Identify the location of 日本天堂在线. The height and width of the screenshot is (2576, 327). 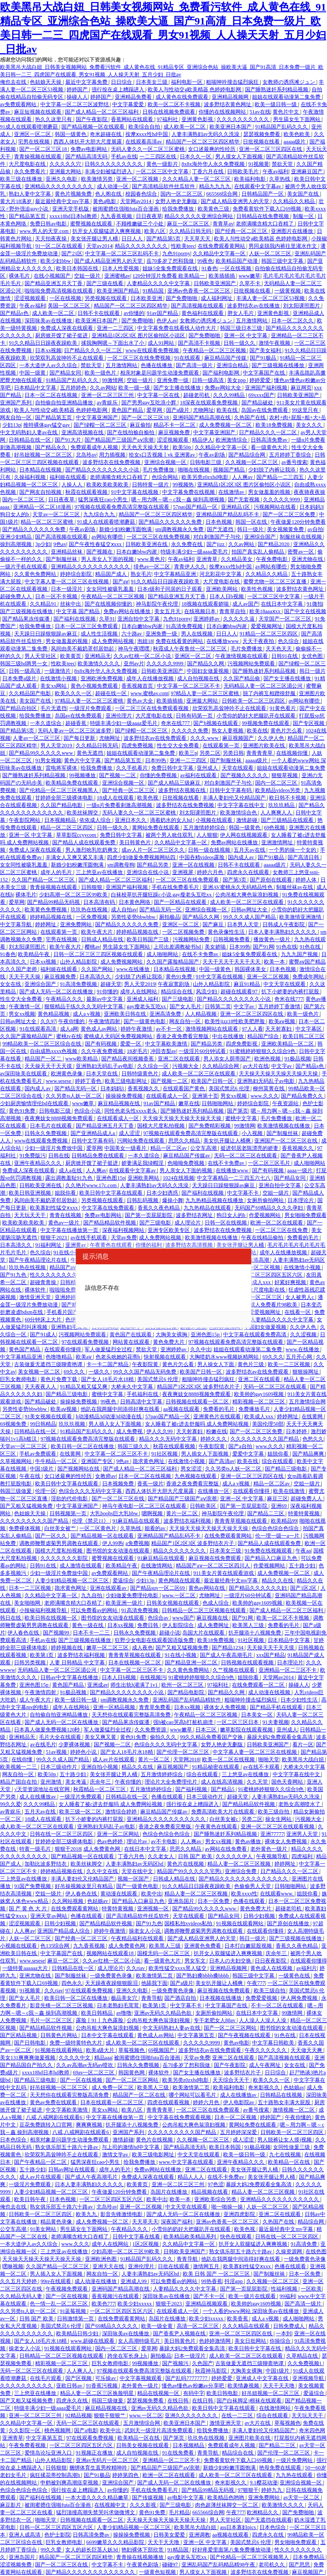
(102, 1073).